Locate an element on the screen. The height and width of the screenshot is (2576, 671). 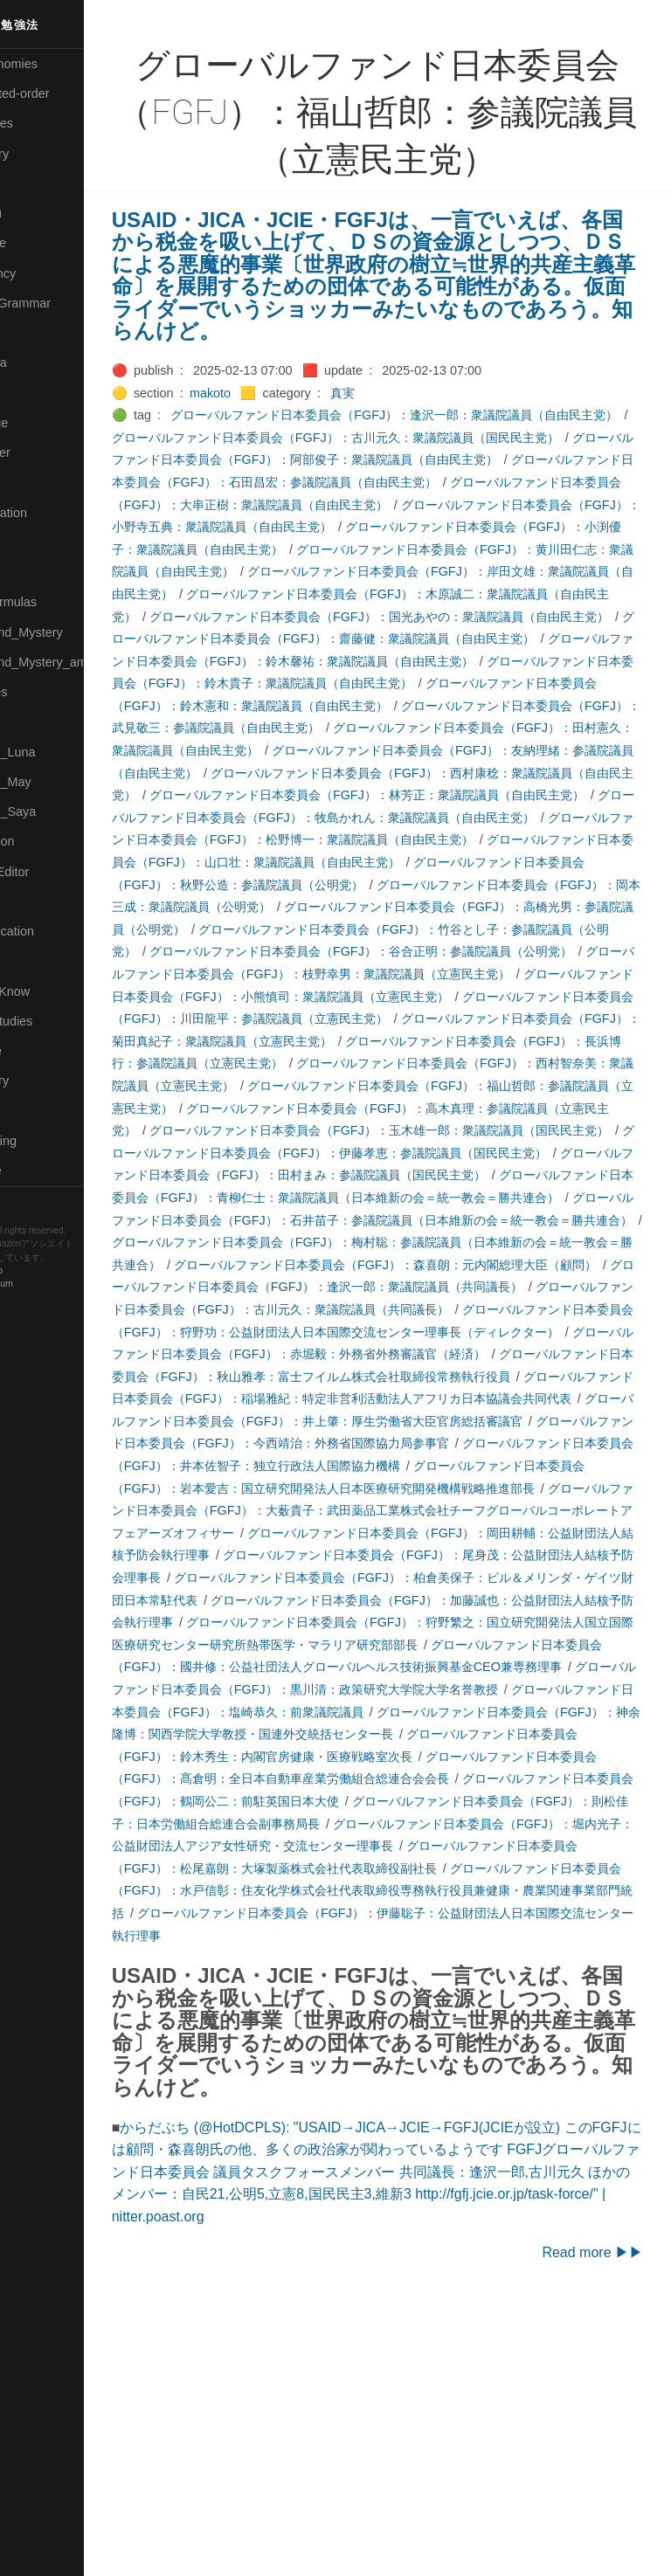
グローバルファンド日本委員会（FGFJ）：稲場雅紀：特定非営利活動法人アフリカ日本協議会共同代表 is located at coordinates (412, 1577).